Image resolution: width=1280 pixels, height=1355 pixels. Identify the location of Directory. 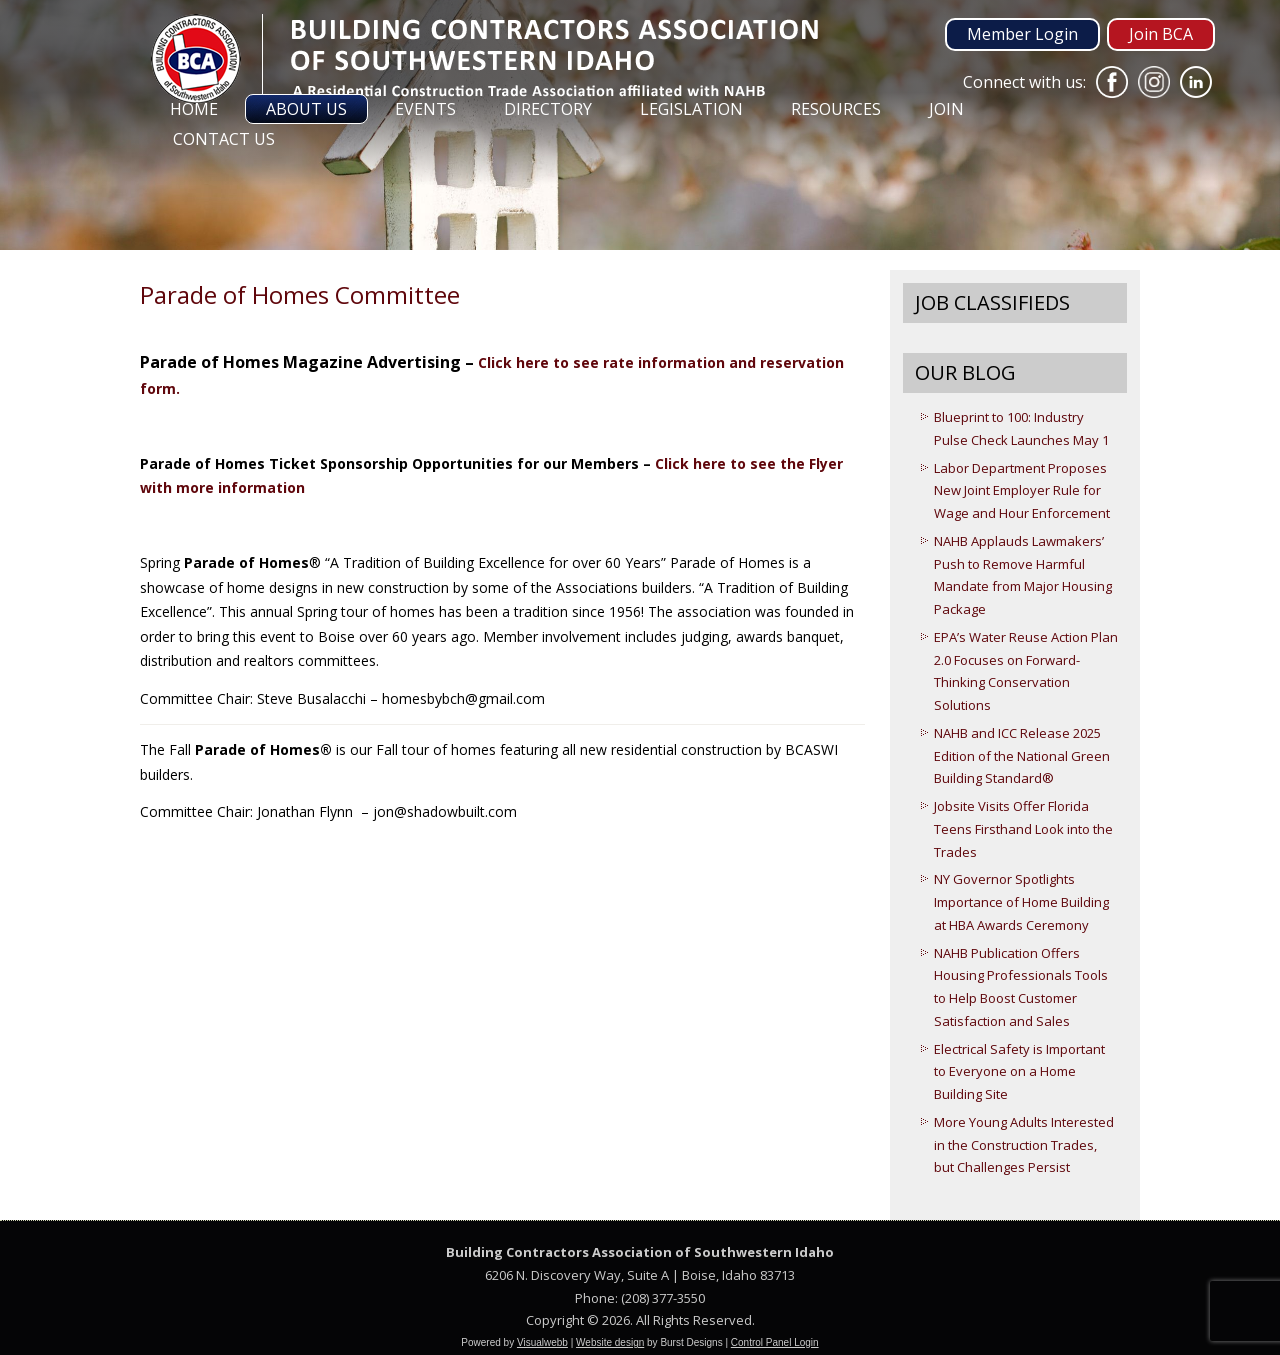
(548, 109).